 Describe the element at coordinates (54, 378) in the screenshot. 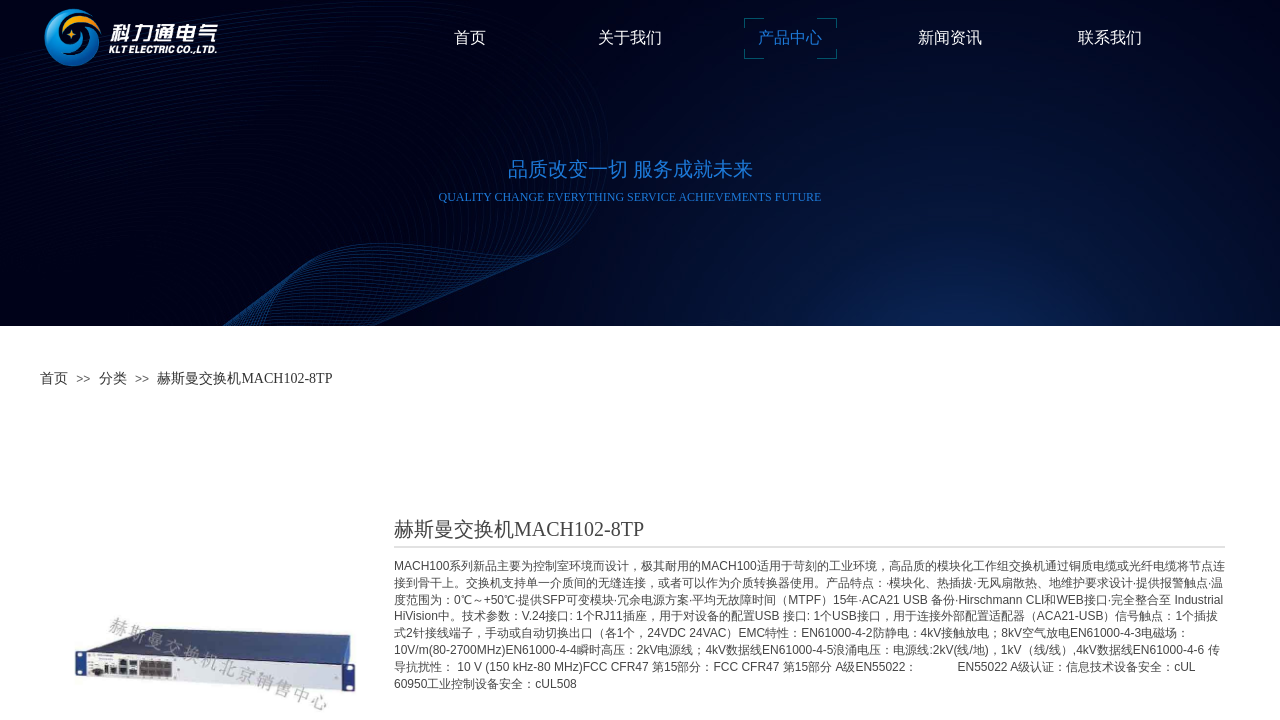

I see `首页` at that location.